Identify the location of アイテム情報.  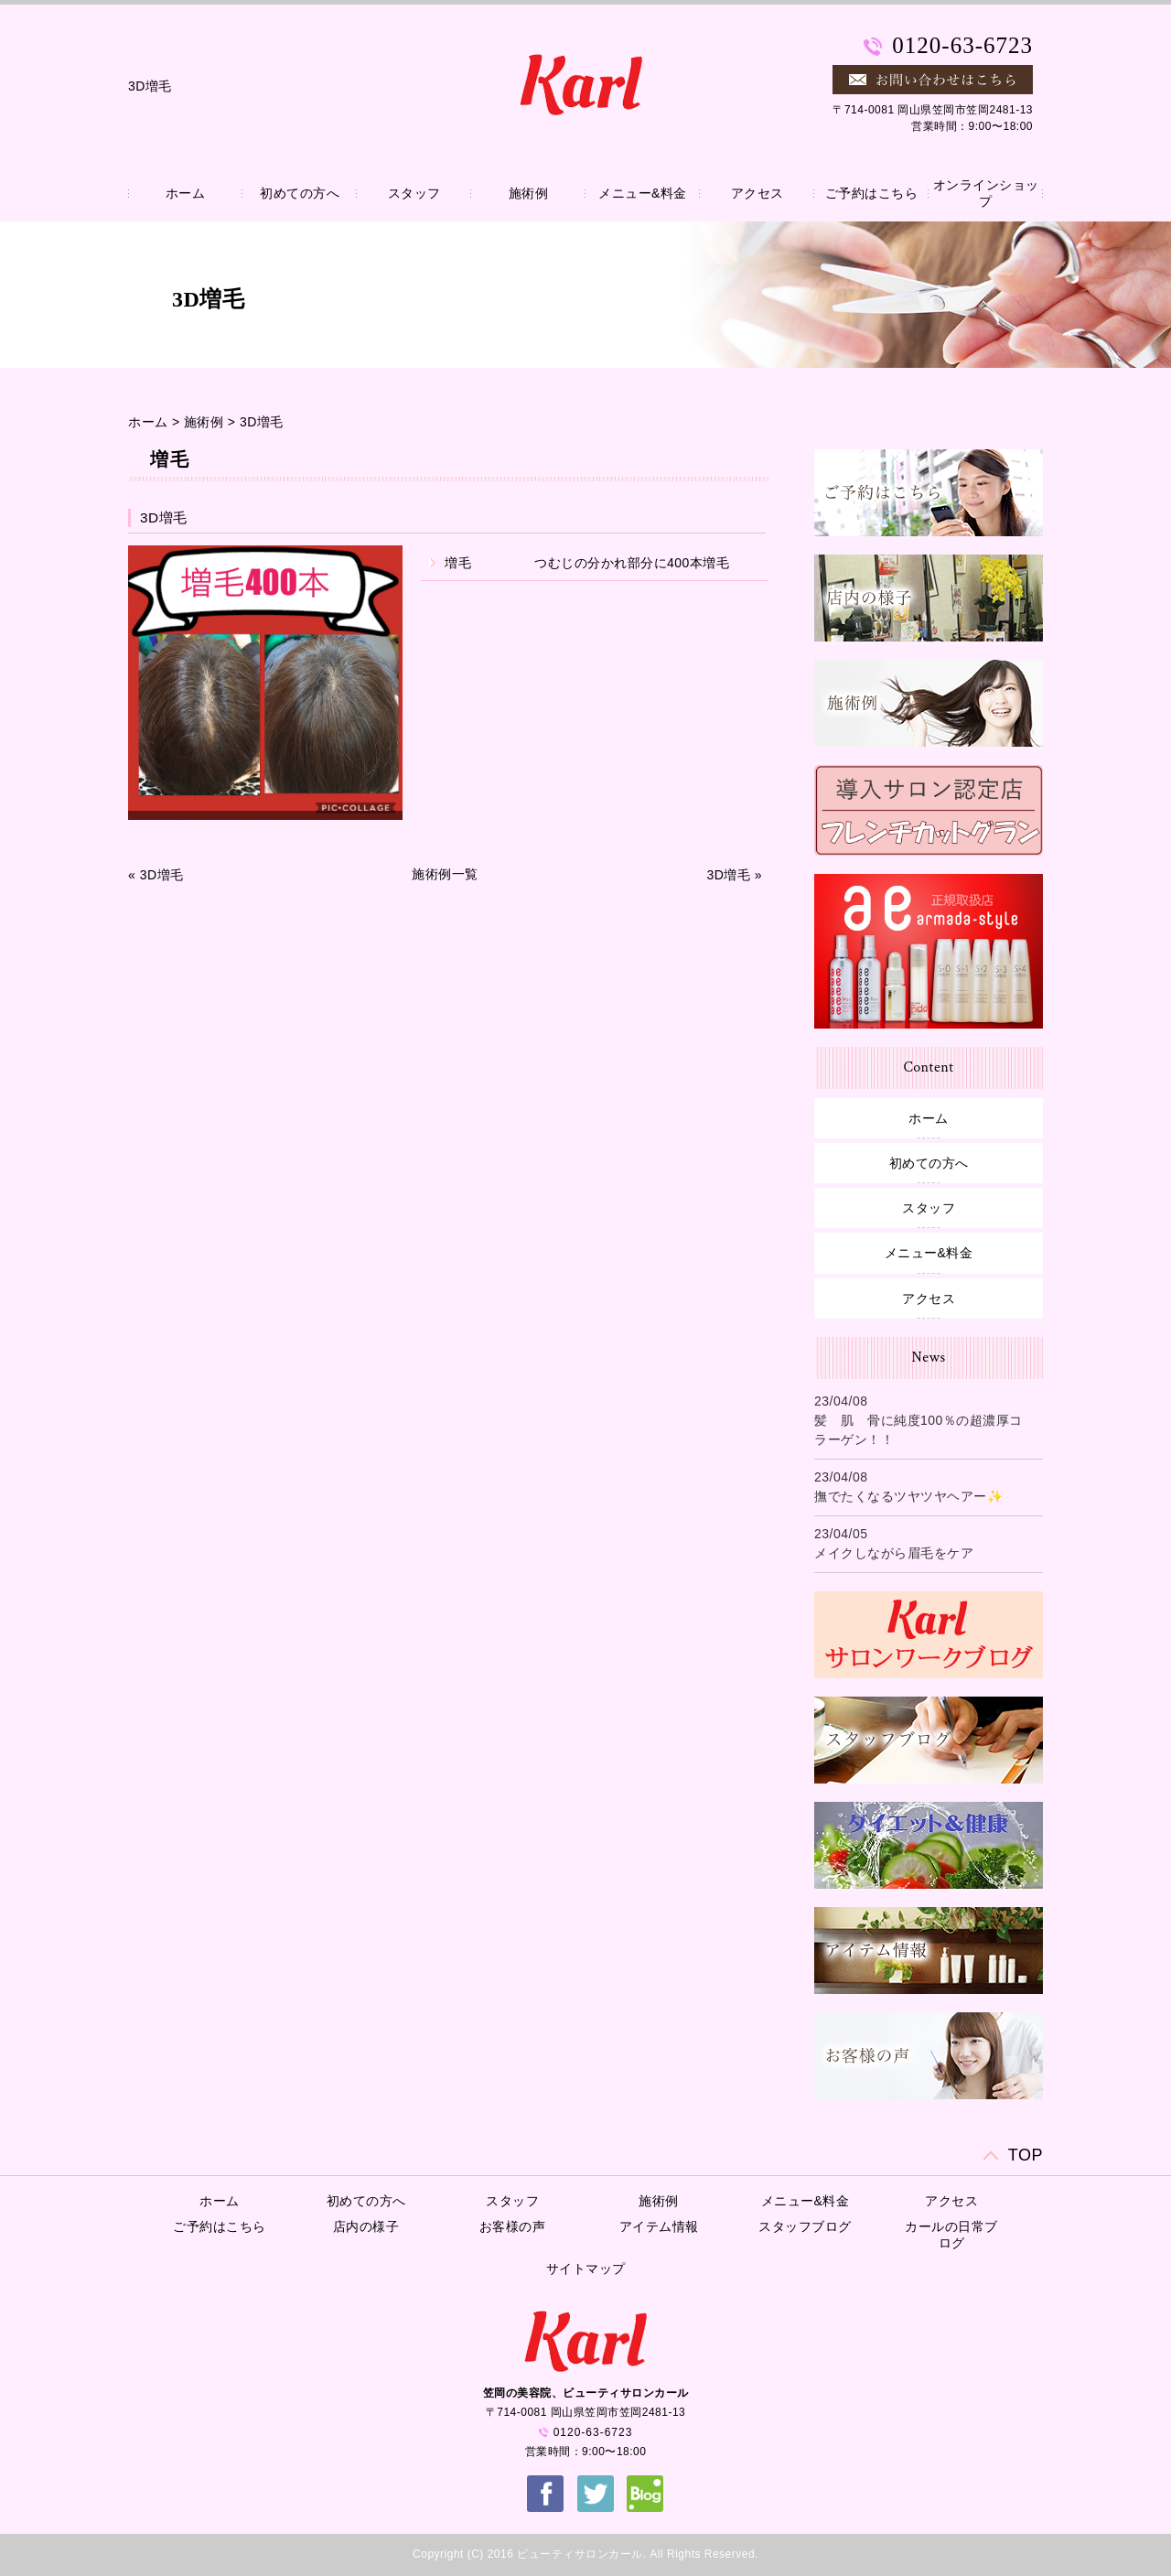
(659, 2226).